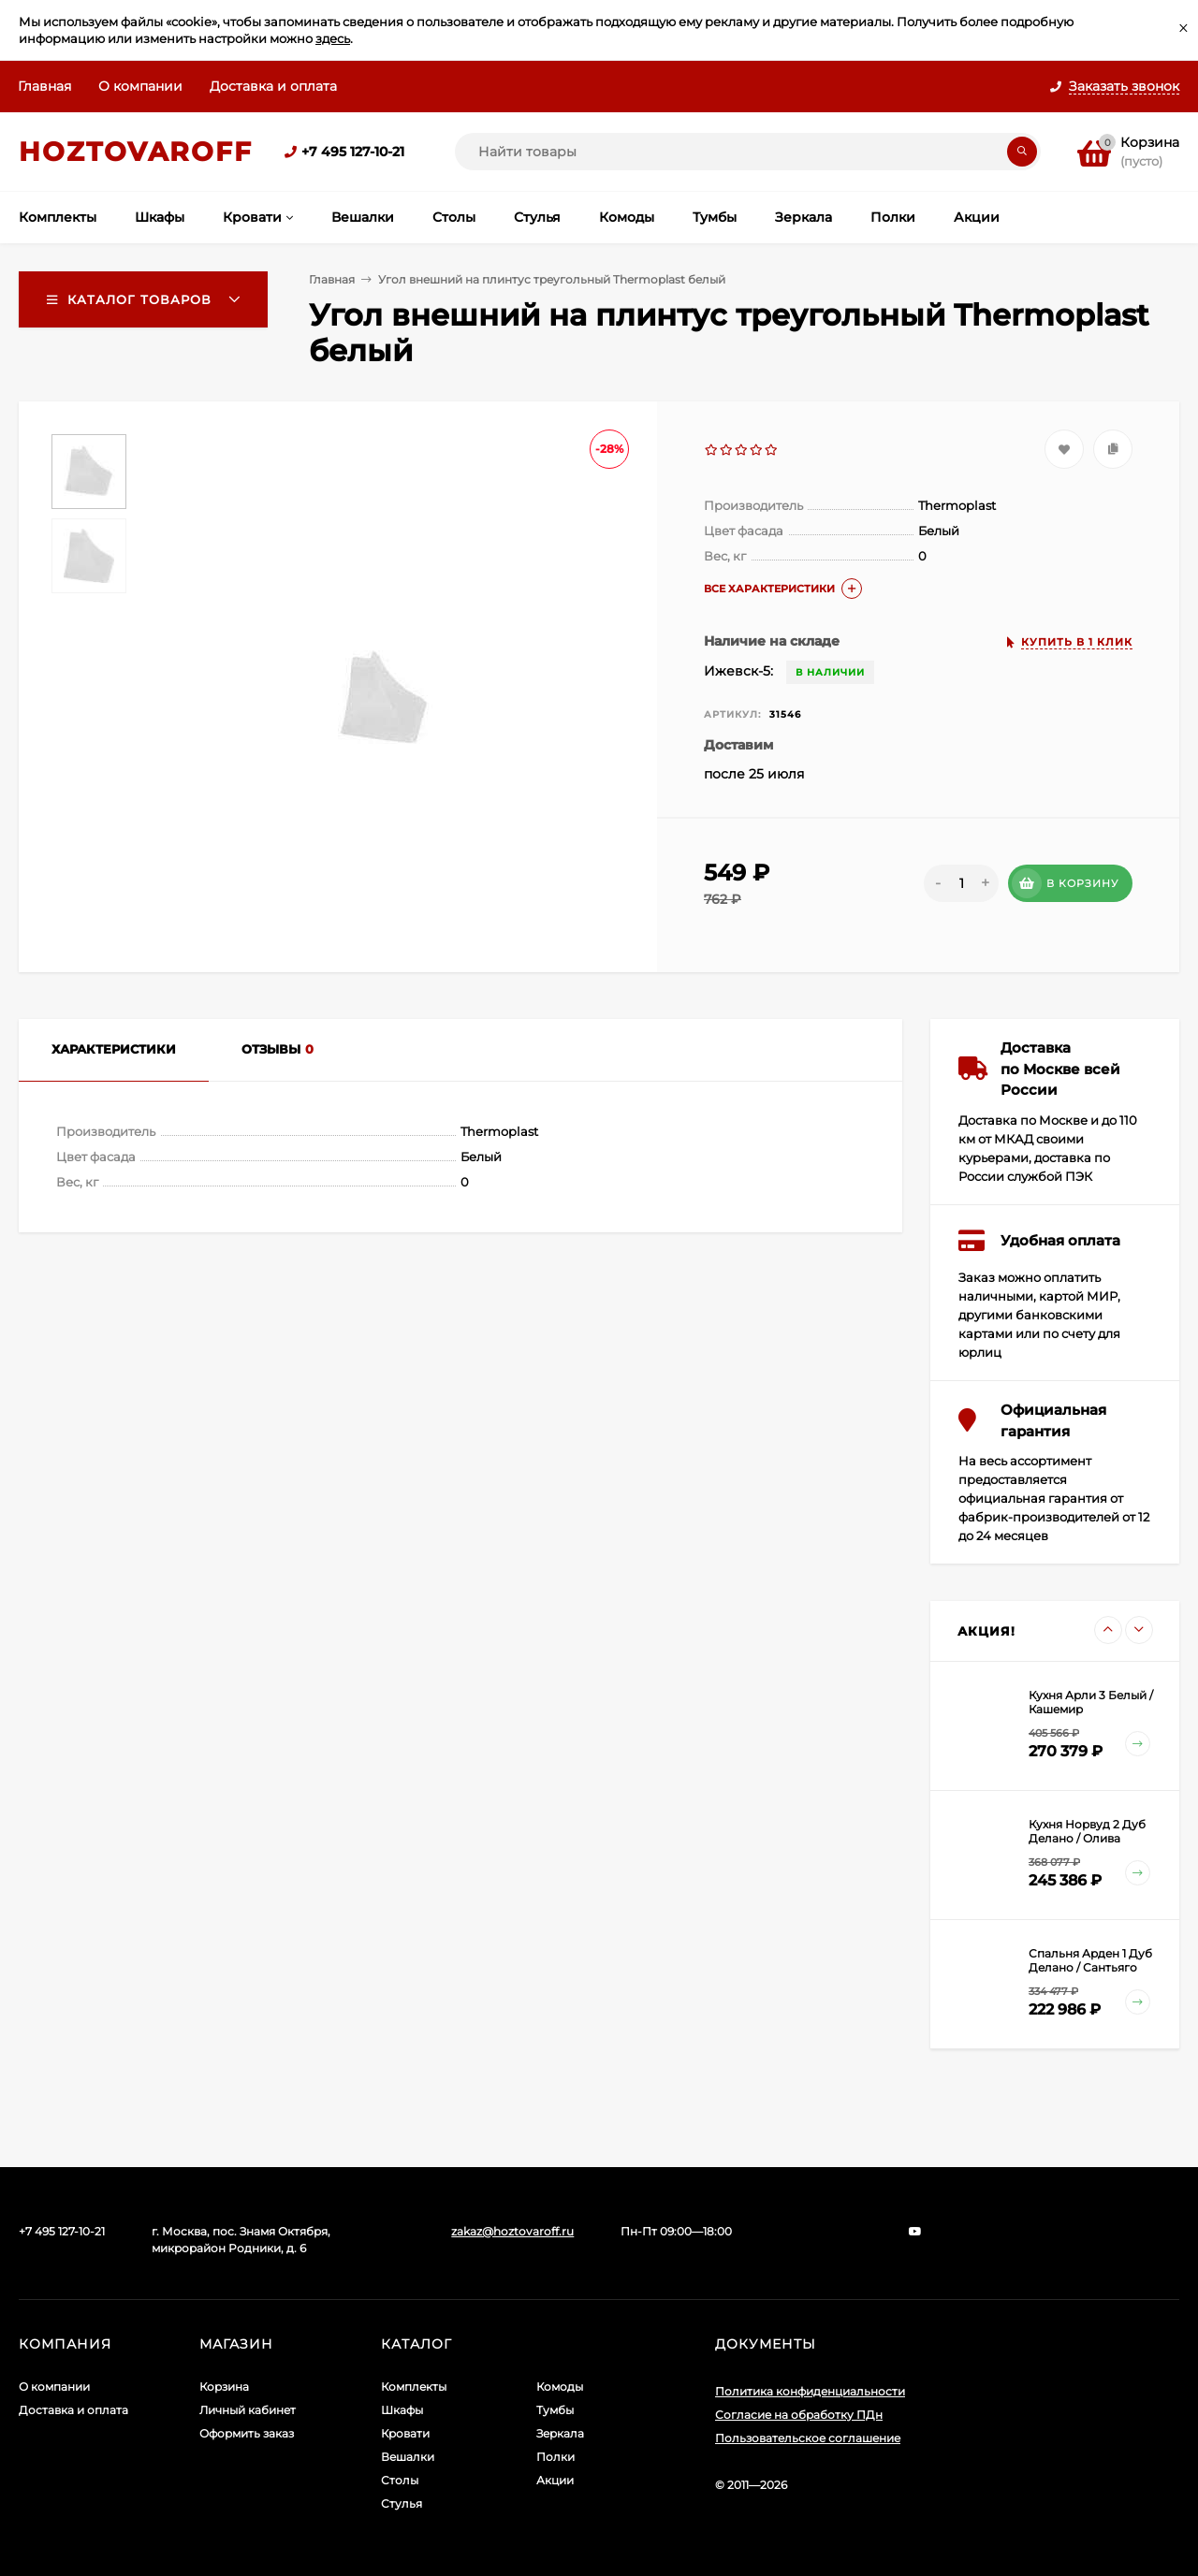 This screenshot has width=1198, height=2576. Describe the element at coordinates (44, 86) in the screenshot. I see `Главная` at that location.